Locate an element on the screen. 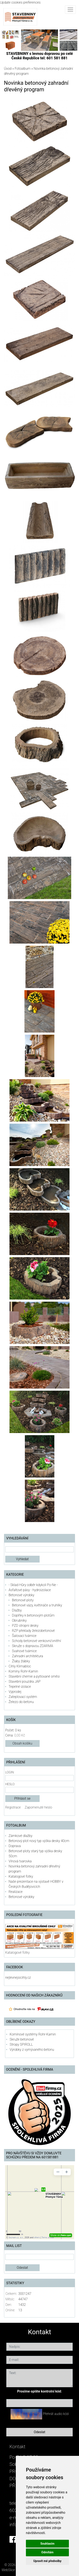 This screenshot has height=2576, width=79. Skruže betonové is located at coordinates (22, 2039).